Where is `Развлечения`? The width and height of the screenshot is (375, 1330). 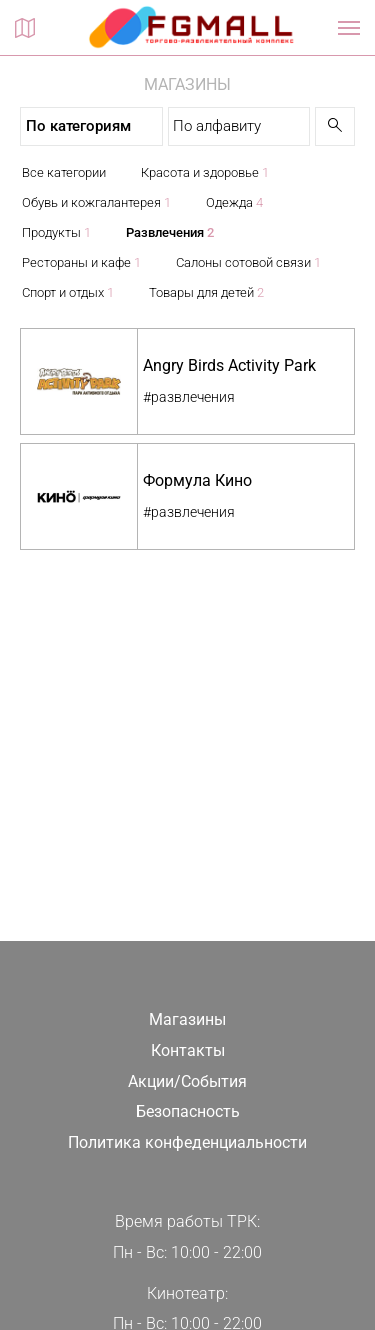
Развлечения is located at coordinates (170, 232).